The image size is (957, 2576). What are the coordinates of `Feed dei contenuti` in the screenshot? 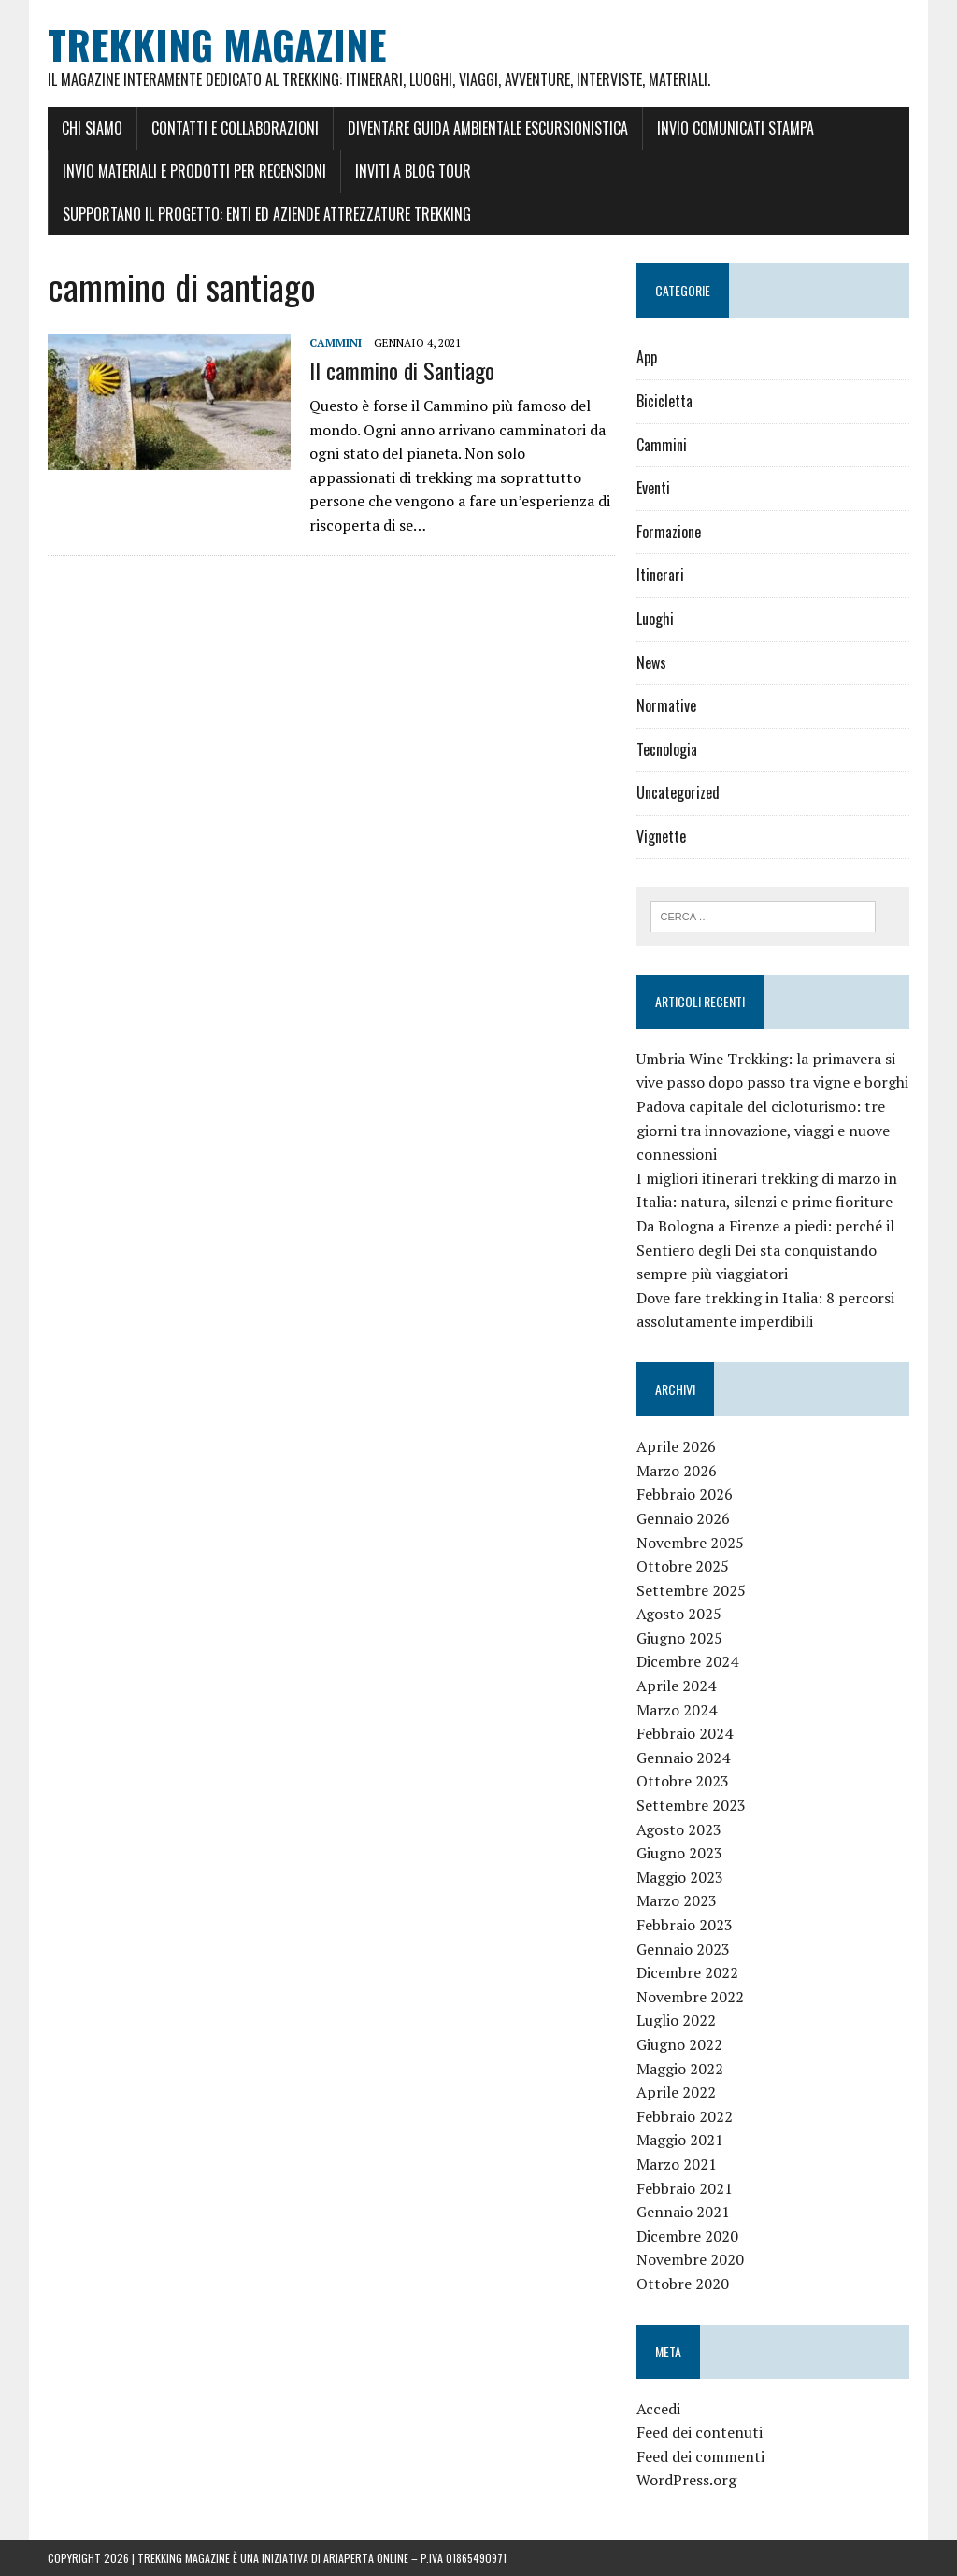 It's located at (699, 2432).